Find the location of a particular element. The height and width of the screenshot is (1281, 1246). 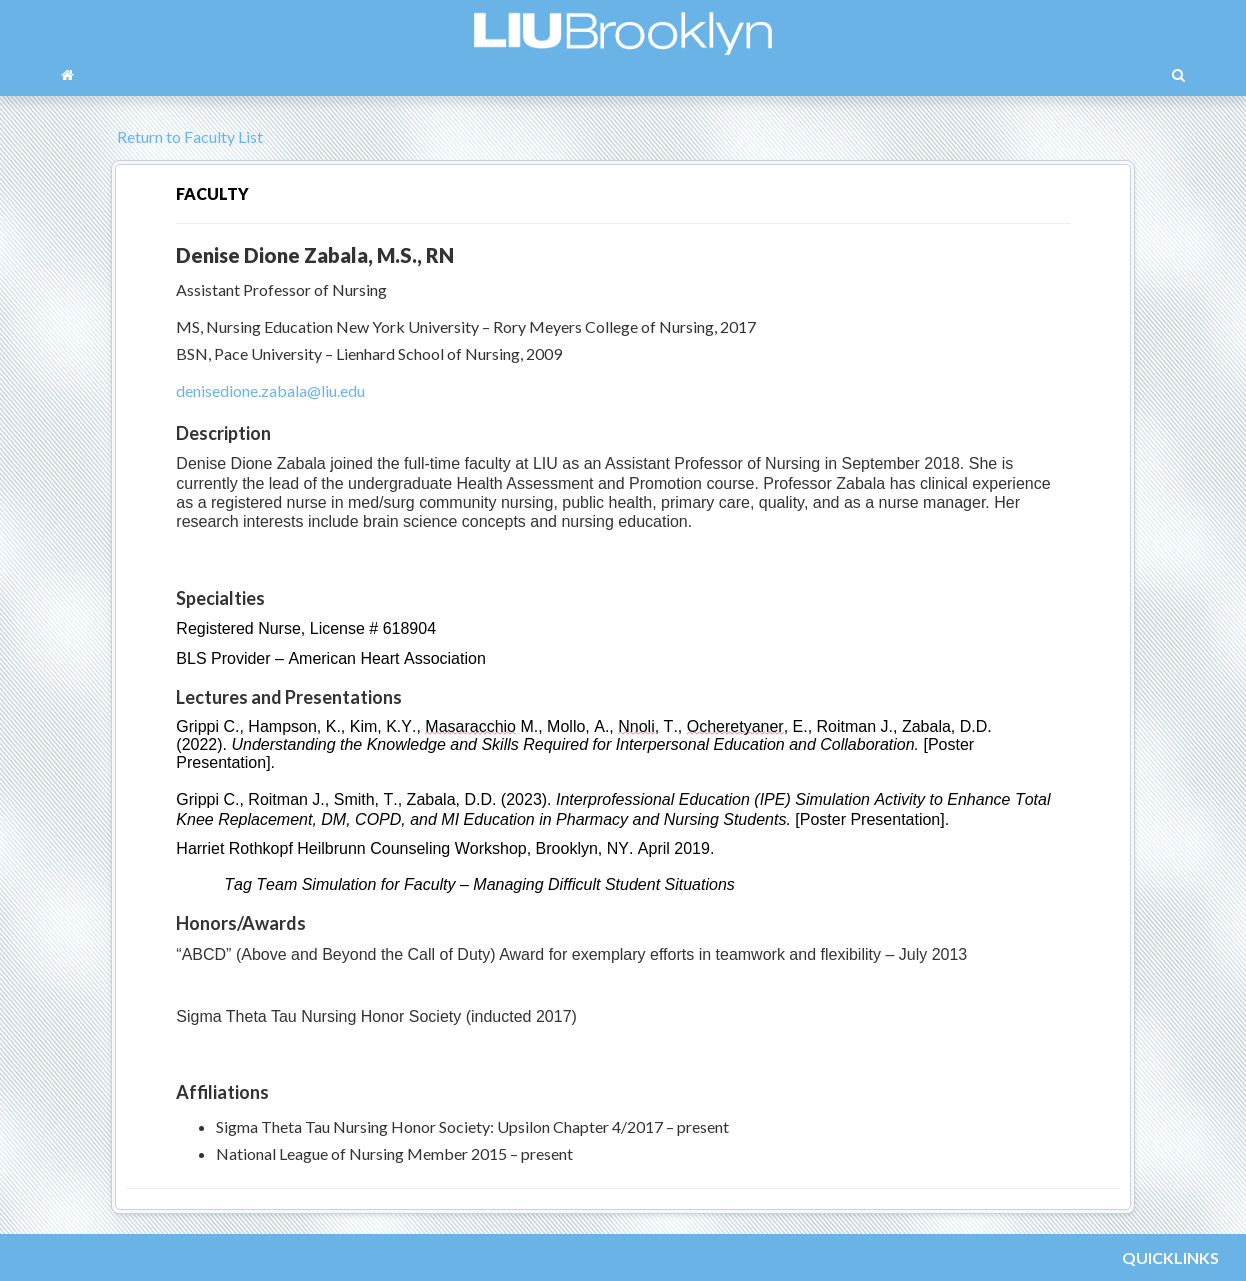

Return to Faculty List is located at coordinates (187, 136).